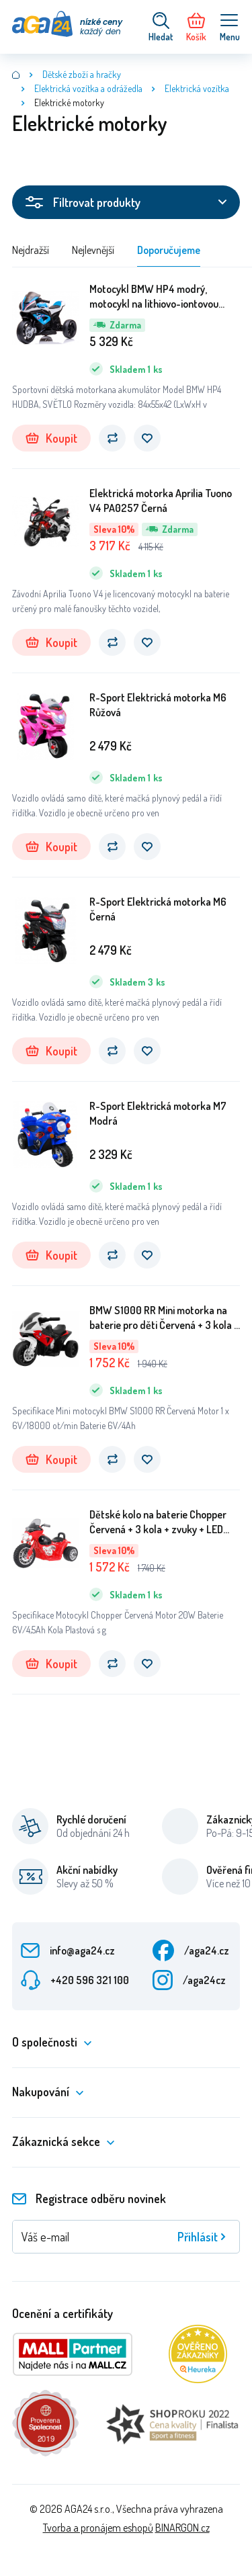 This screenshot has height=2576, width=252. I want to click on Tvorba a pronájem eshopů, so click(98, 2527).